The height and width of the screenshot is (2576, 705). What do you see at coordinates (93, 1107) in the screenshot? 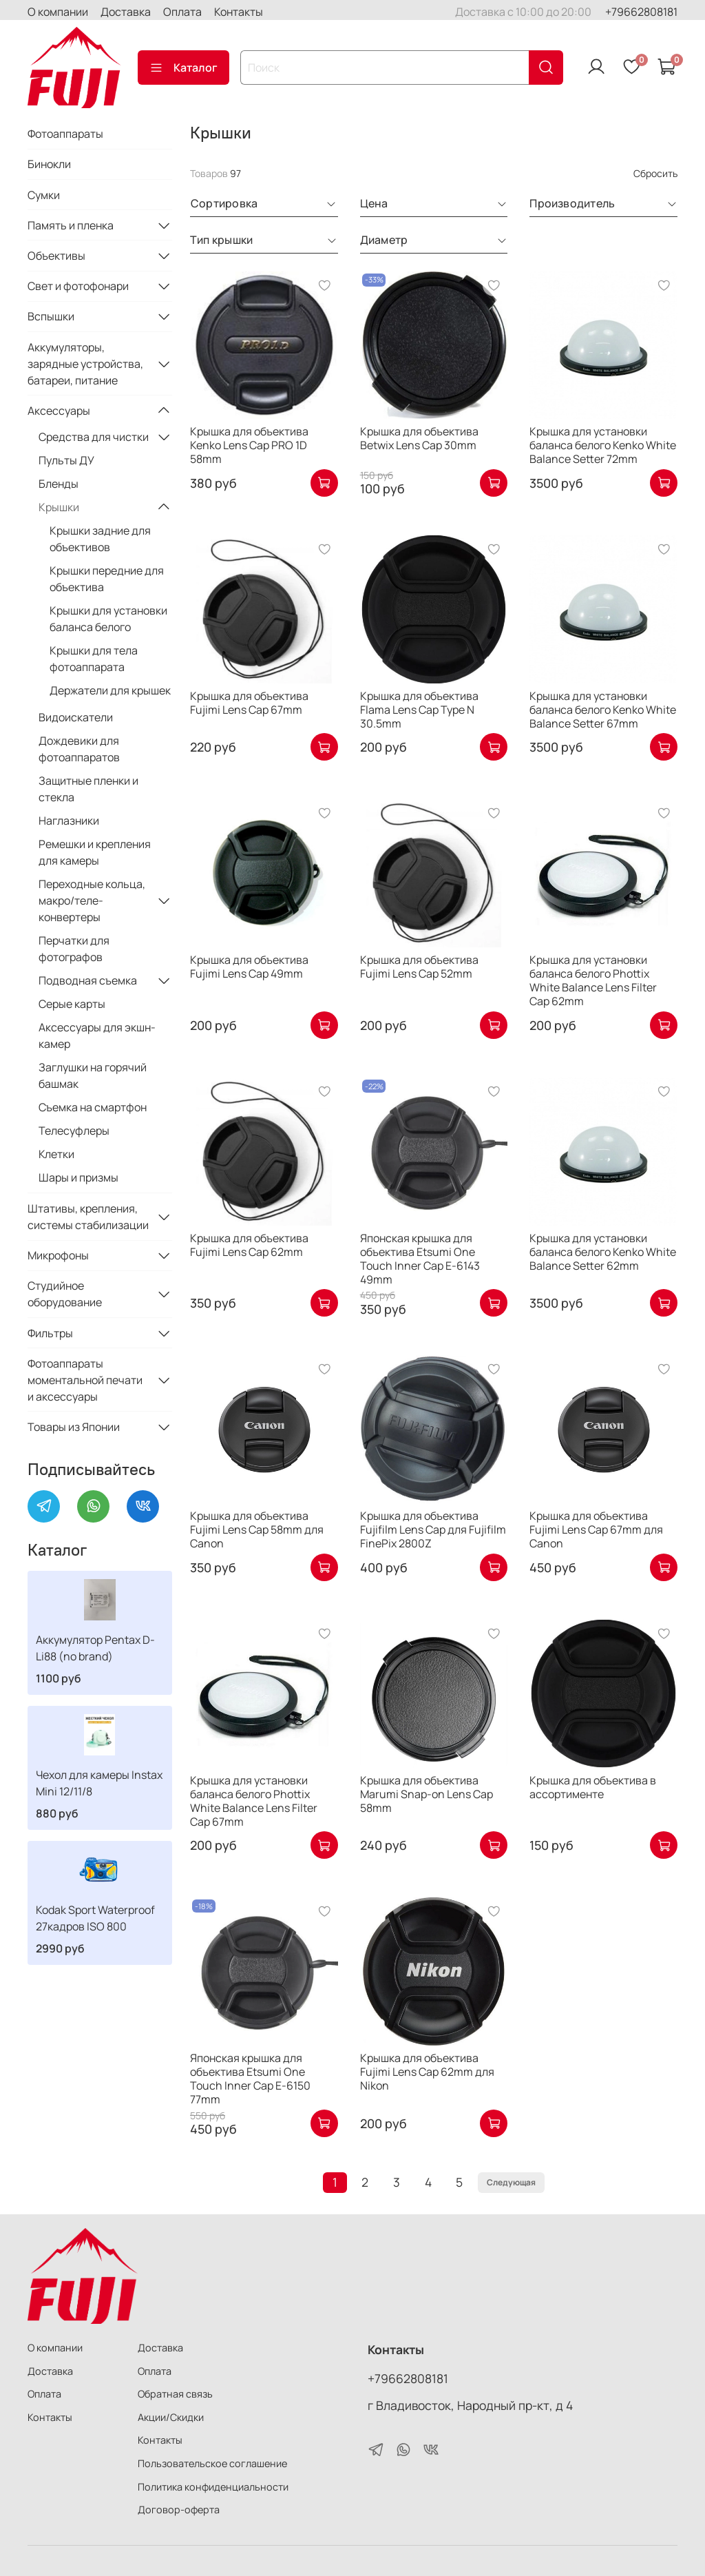
I see `Съемка на смартфон` at bounding box center [93, 1107].